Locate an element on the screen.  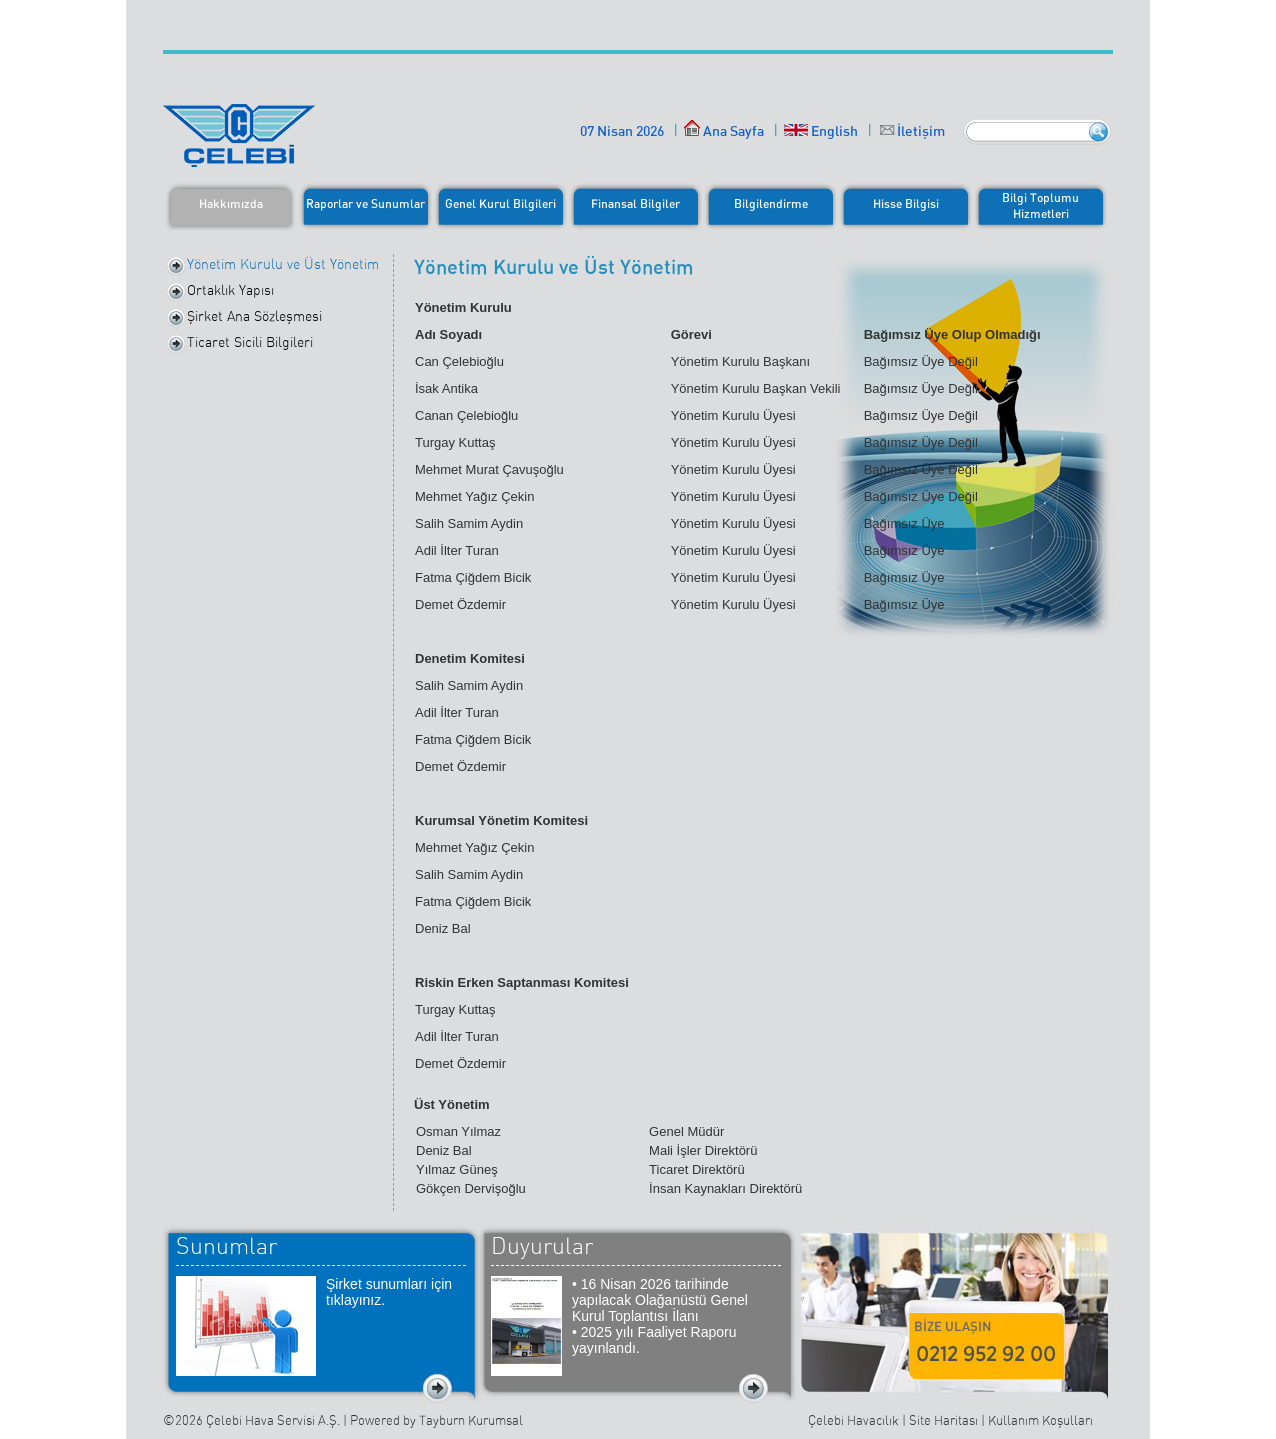
Hakkımızda is located at coordinates (231, 203).